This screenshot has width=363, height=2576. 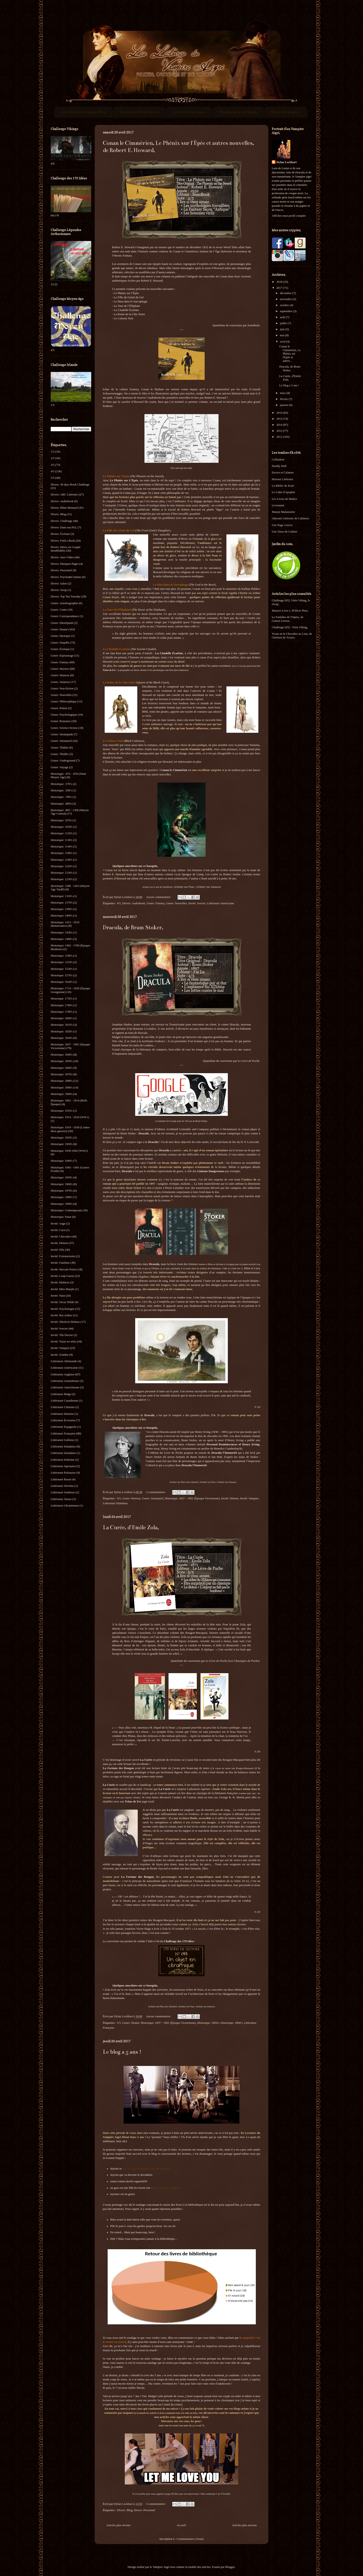 I want to click on Cellardoor, so click(x=278, y=459).